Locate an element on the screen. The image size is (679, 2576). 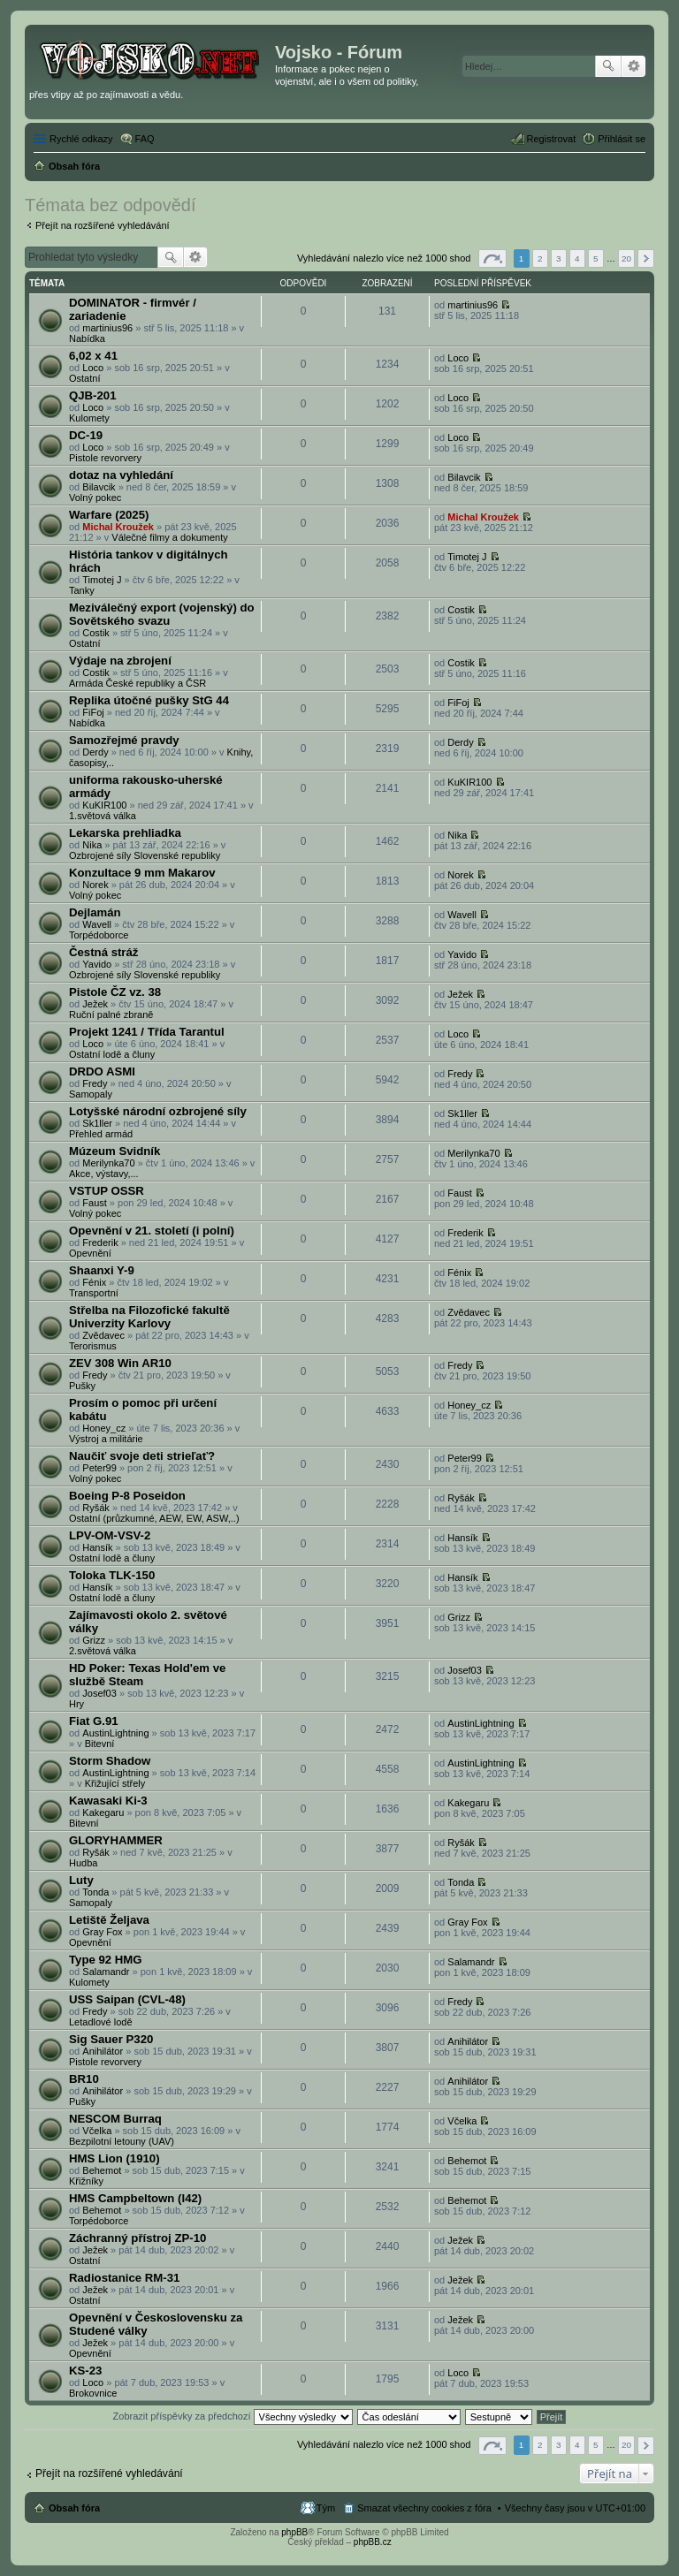
Yavido is located at coordinates (96, 964).